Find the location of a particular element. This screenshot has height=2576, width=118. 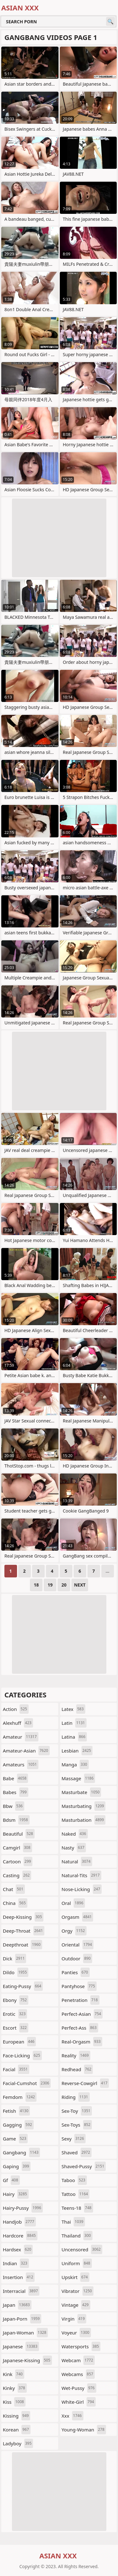

face-licking is located at coordinates (22, 2055).